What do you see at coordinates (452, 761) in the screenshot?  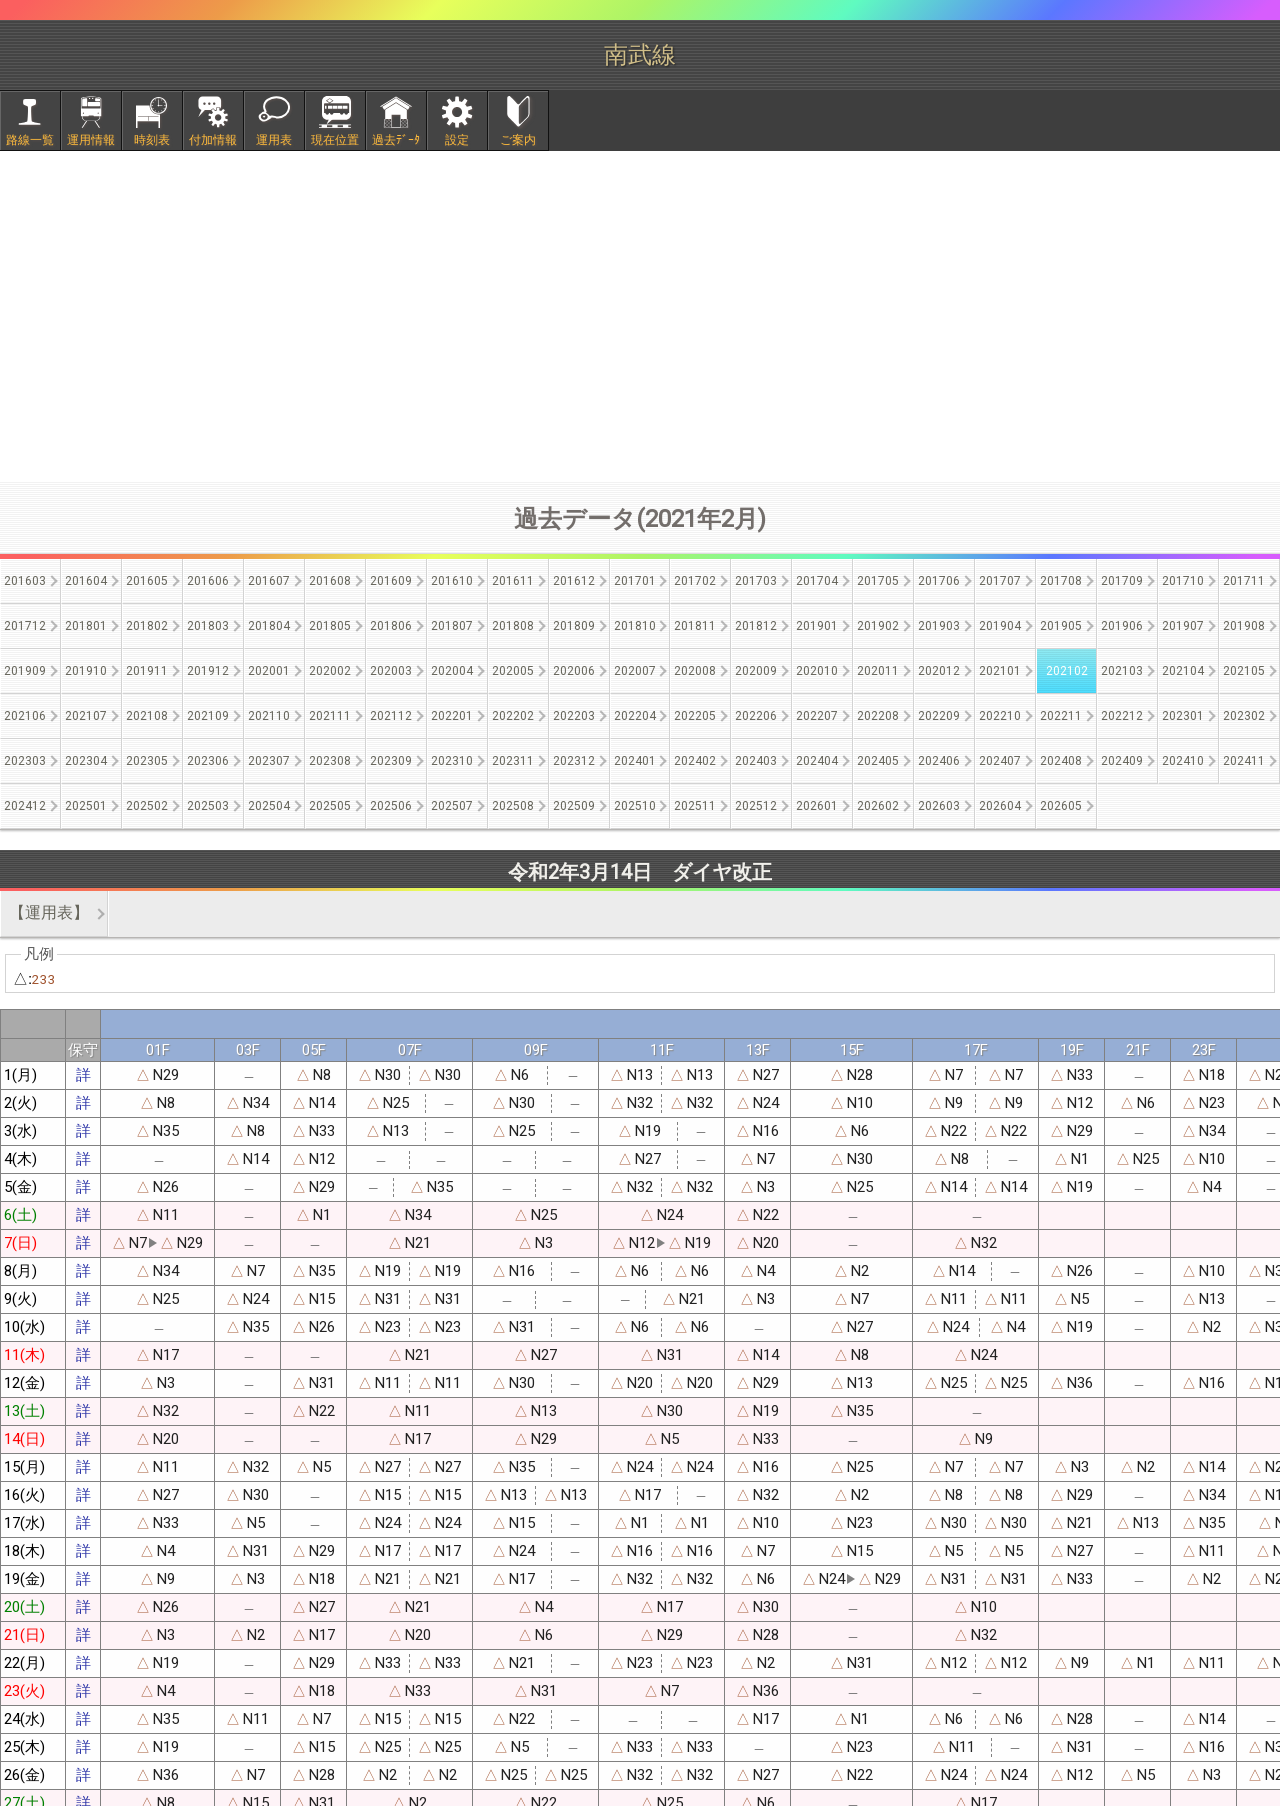 I see `202310` at bounding box center [452, 761].